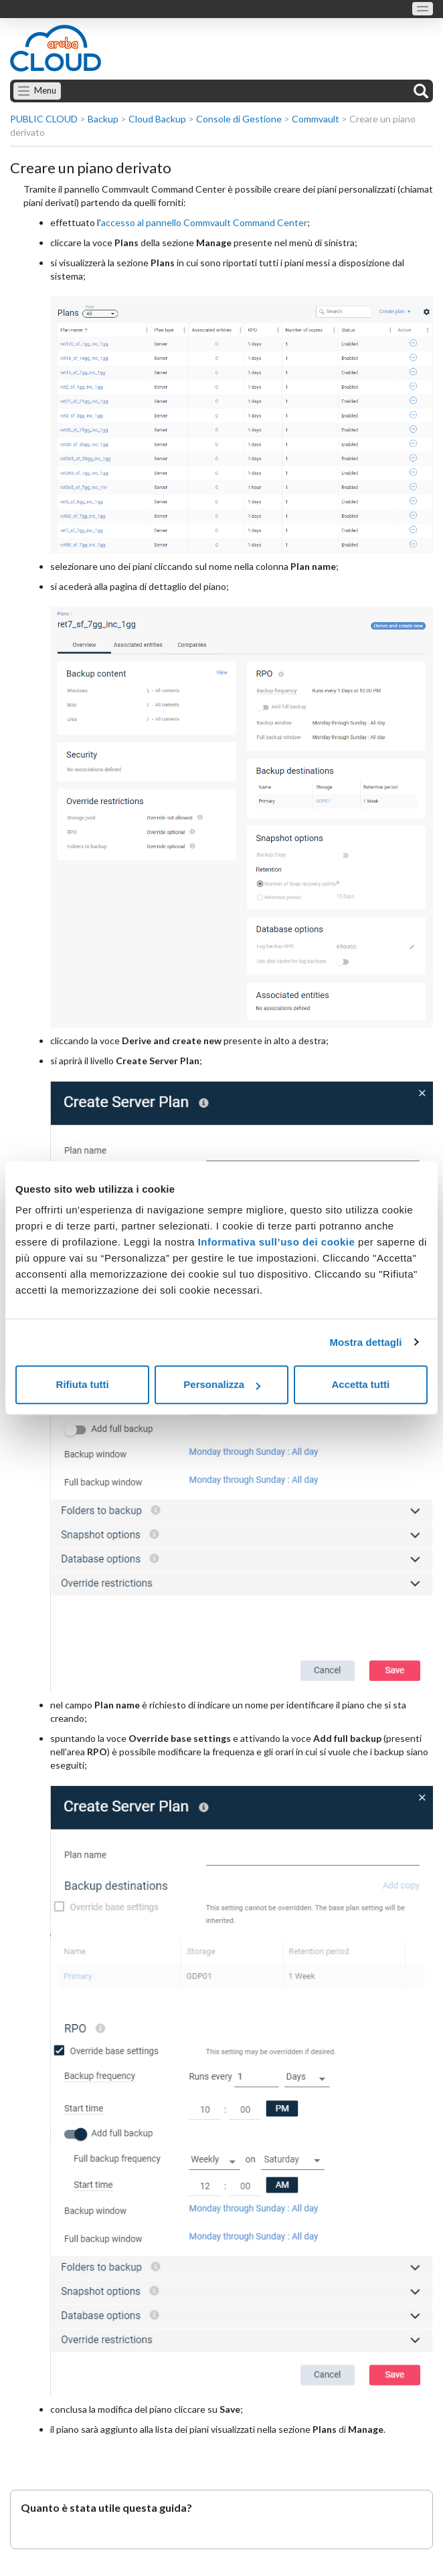 The image size is (443, 2576). What do you see at coordinates (44, 118) in the screenshot?
I see `PUBLIC CLOUD` at bounding box center [44, 118].